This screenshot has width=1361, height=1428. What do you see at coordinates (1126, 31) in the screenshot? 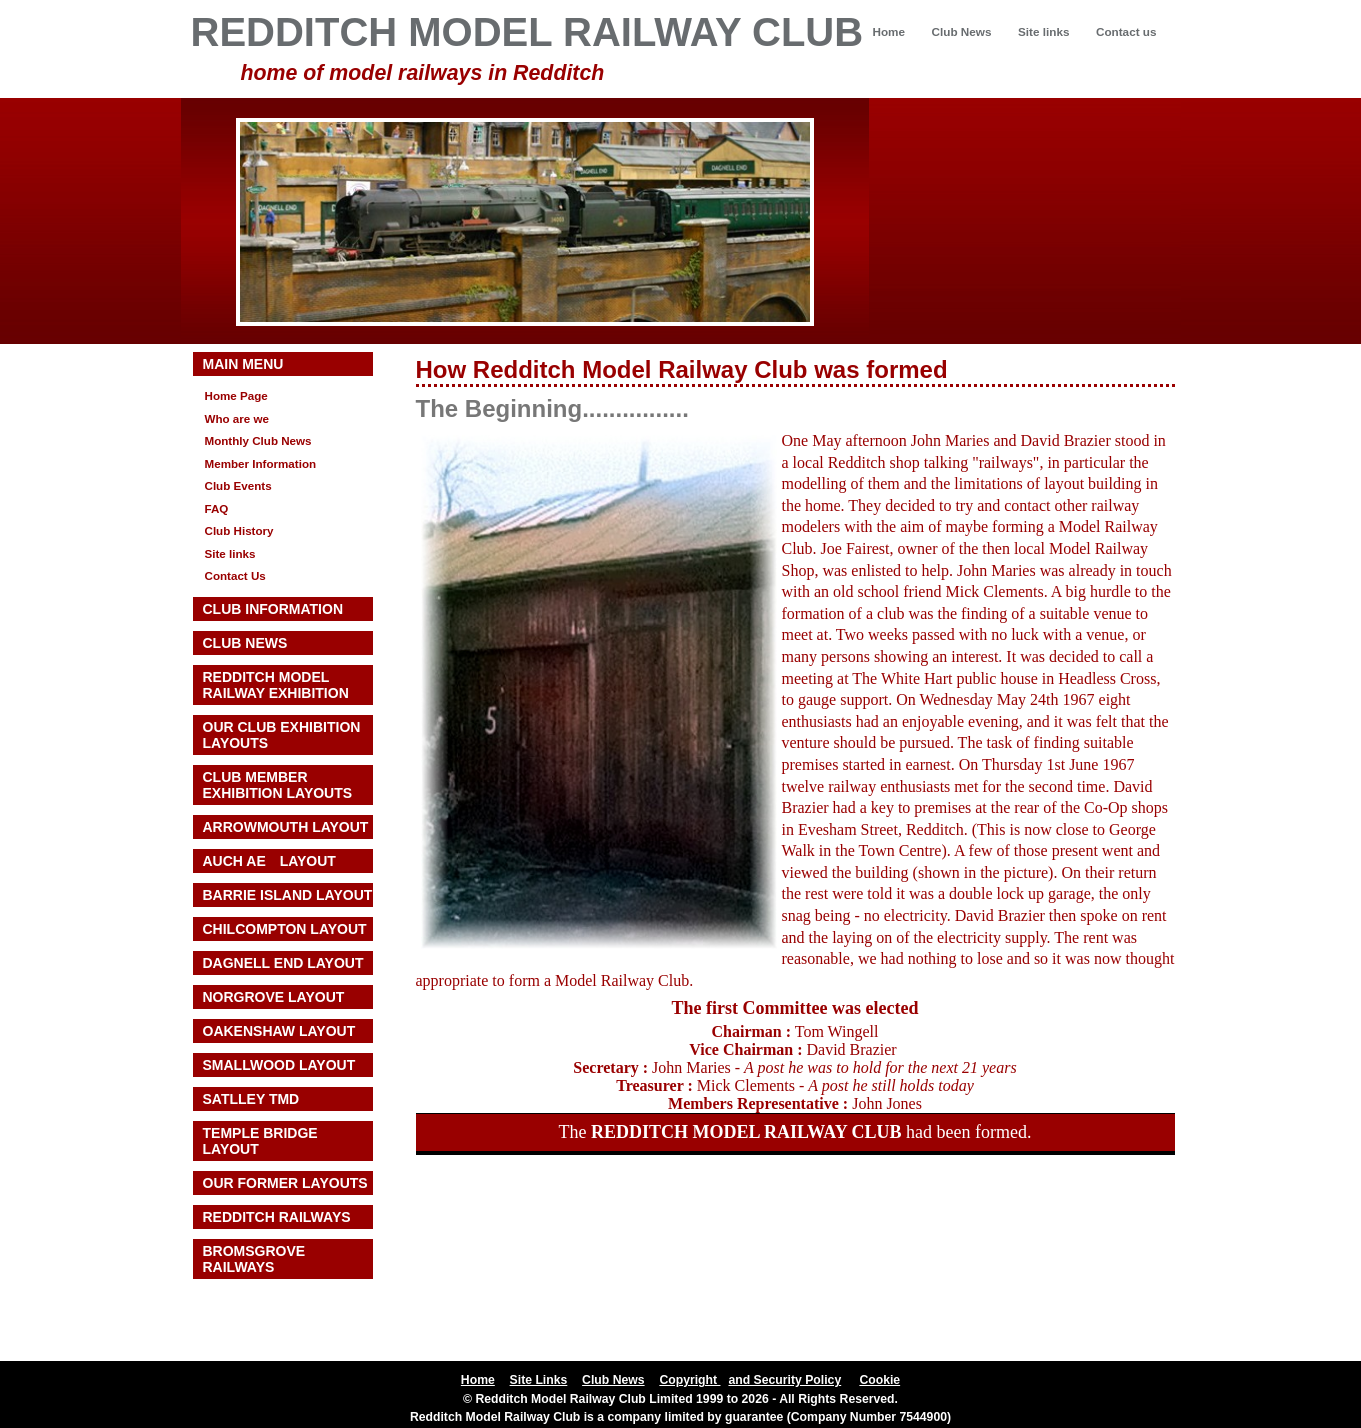
I see `Contact us` at bounding box center [1126, 31].